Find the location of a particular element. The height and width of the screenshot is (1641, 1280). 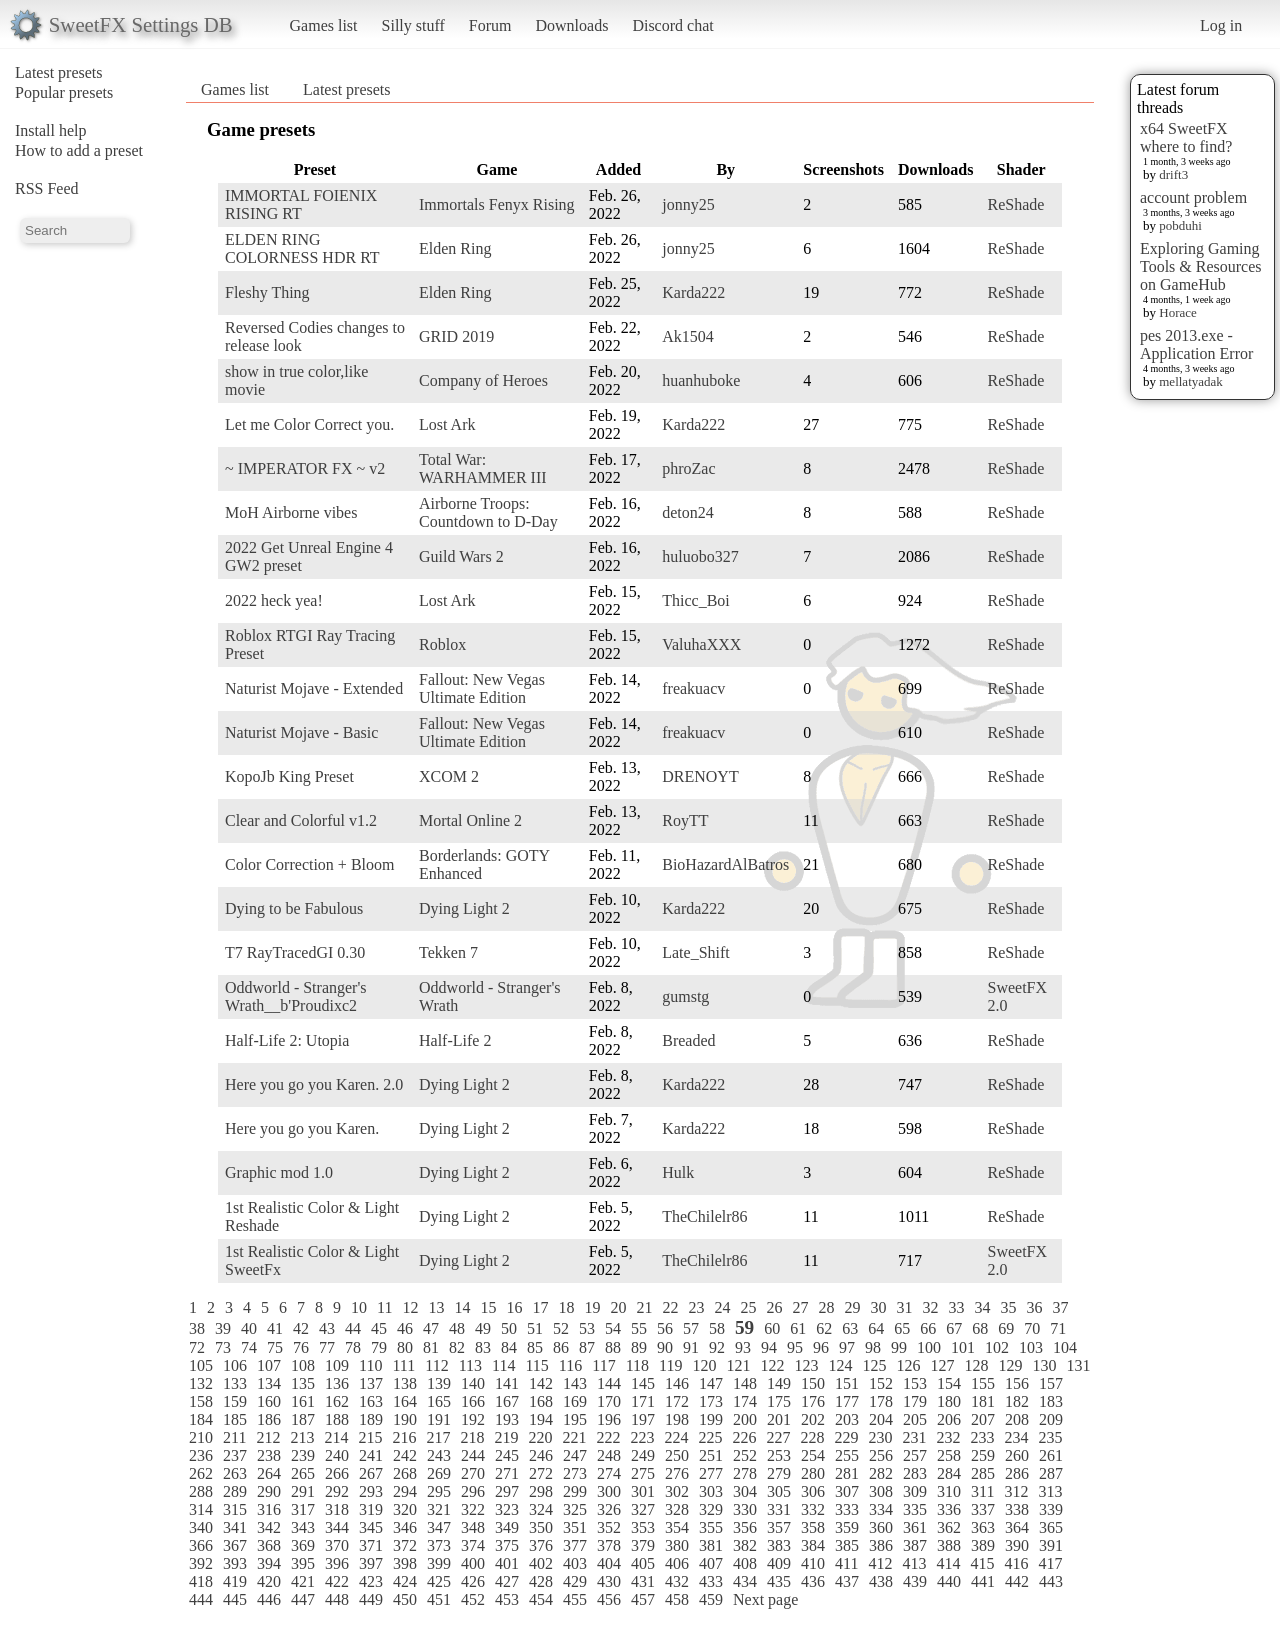

Total War: WARHAMMER III is located at coordinates (483, 468).